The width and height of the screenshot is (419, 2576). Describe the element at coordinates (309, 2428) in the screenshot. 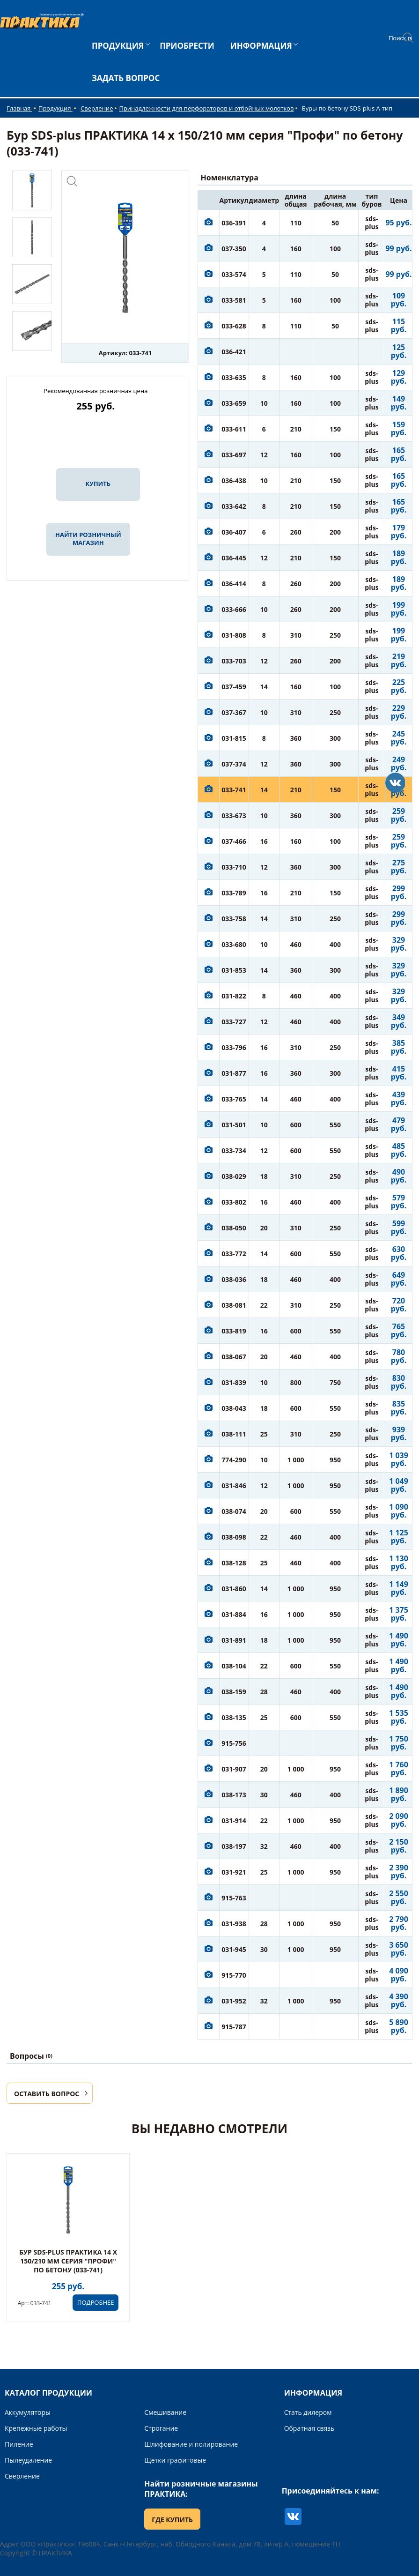

I see `Обратная связь` at that location.